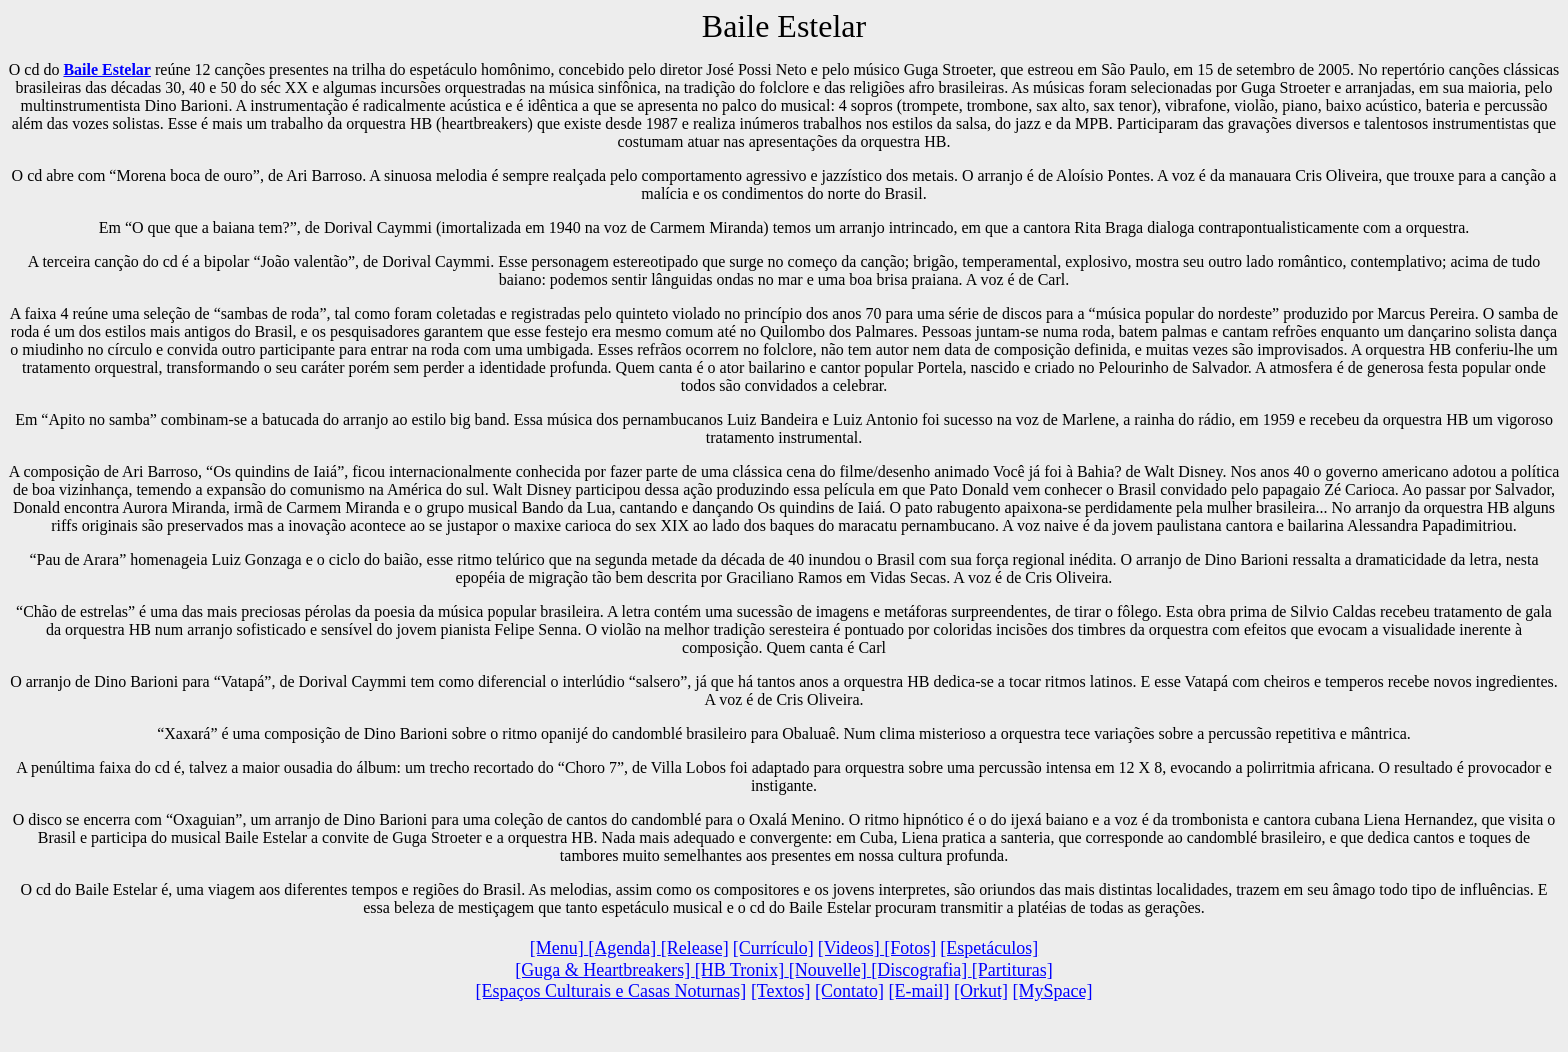 This screenshot has height=1052, width=1568. Describe the element at coordinates (919, 991) in the screenshot. I see `[E-mail]` at that location.